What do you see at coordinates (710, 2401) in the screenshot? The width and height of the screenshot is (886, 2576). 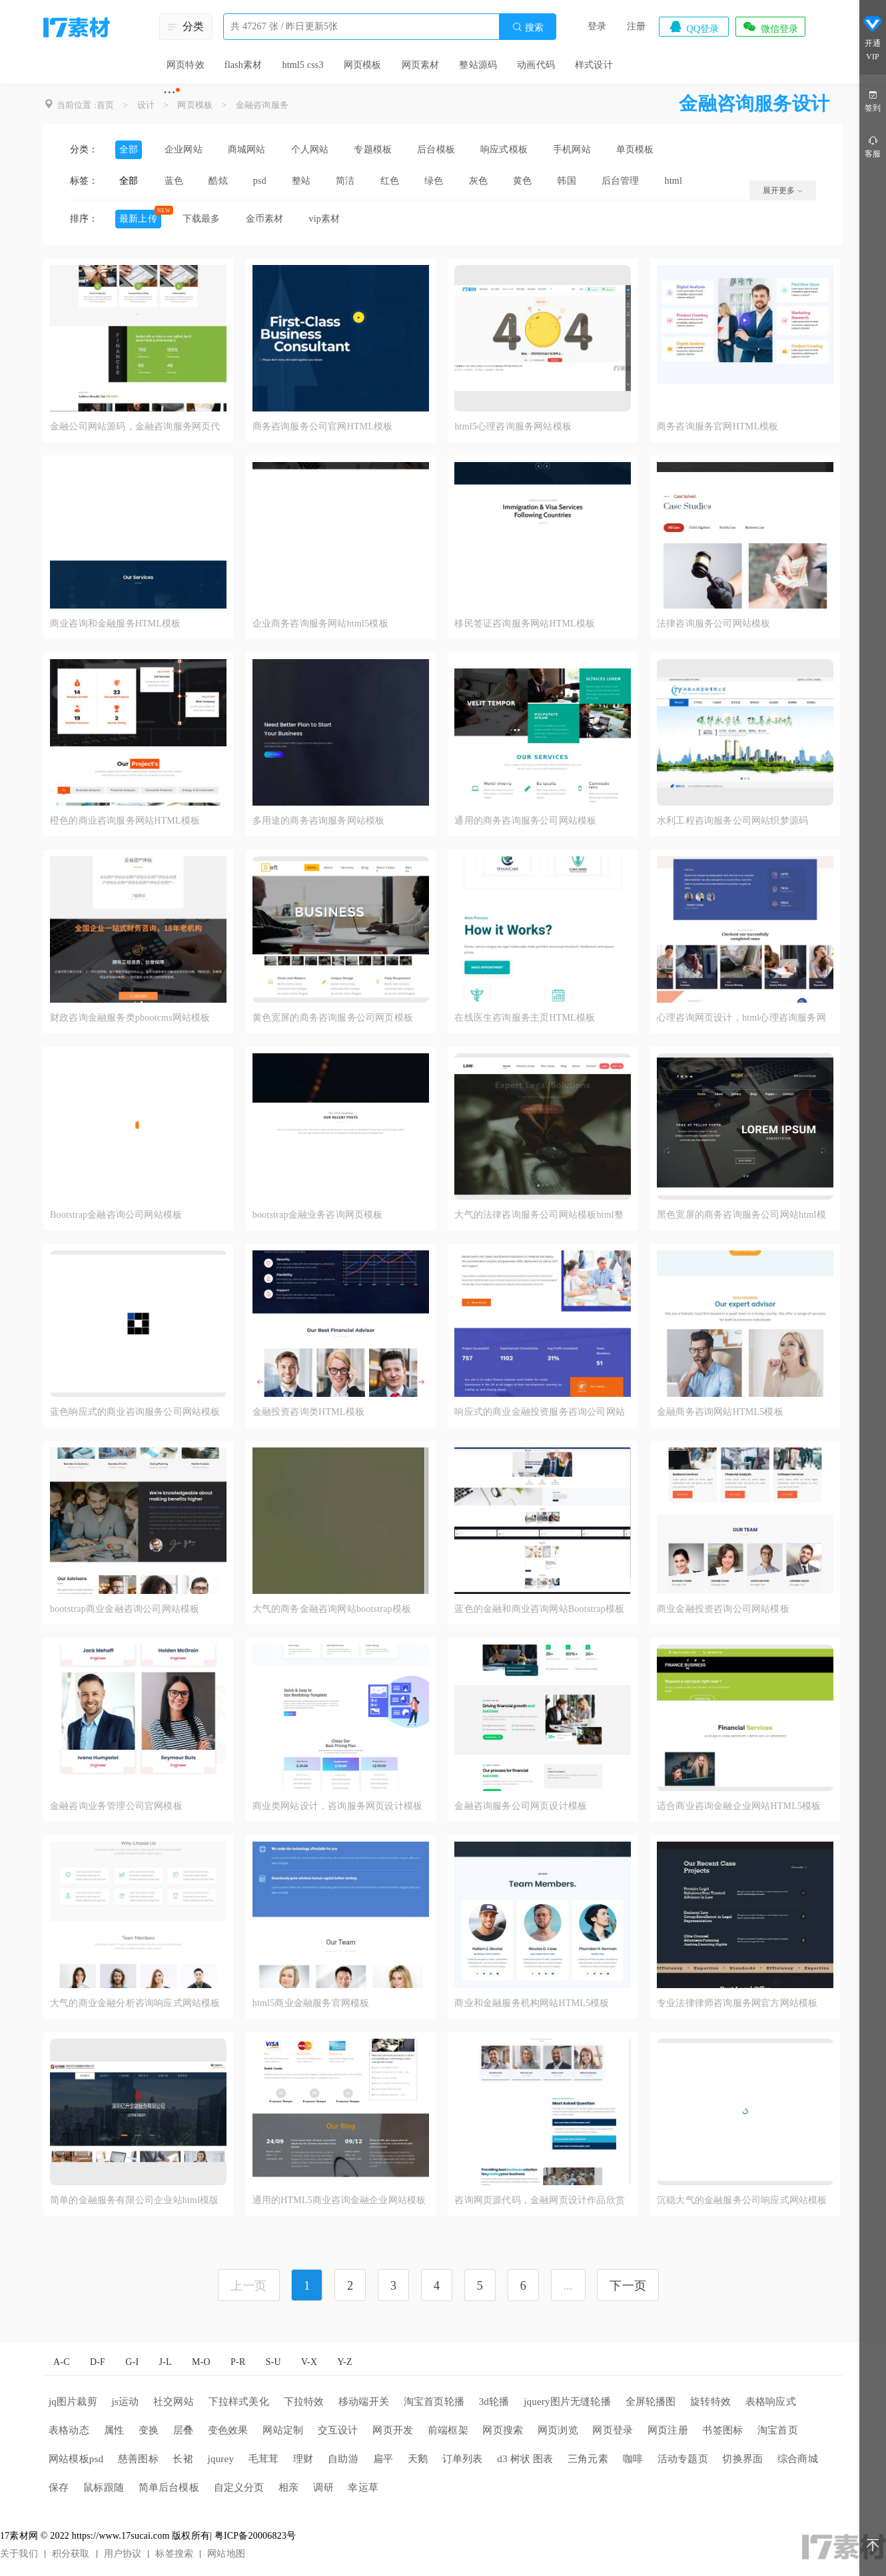 I see `旋转特效` at bounding box center [710, 2401].